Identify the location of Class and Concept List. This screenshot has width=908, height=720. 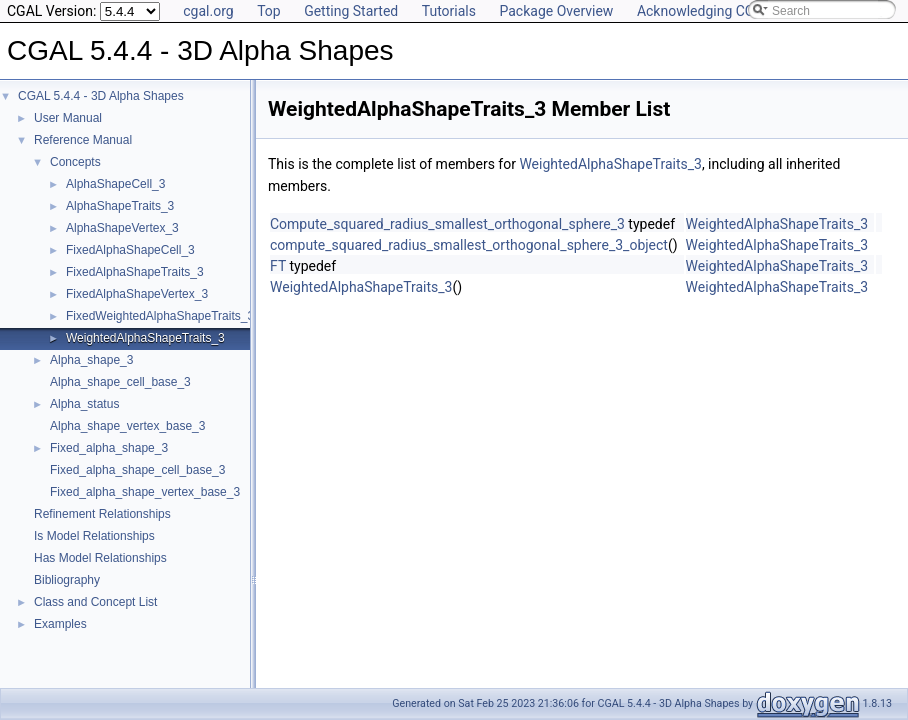
(95, 602).